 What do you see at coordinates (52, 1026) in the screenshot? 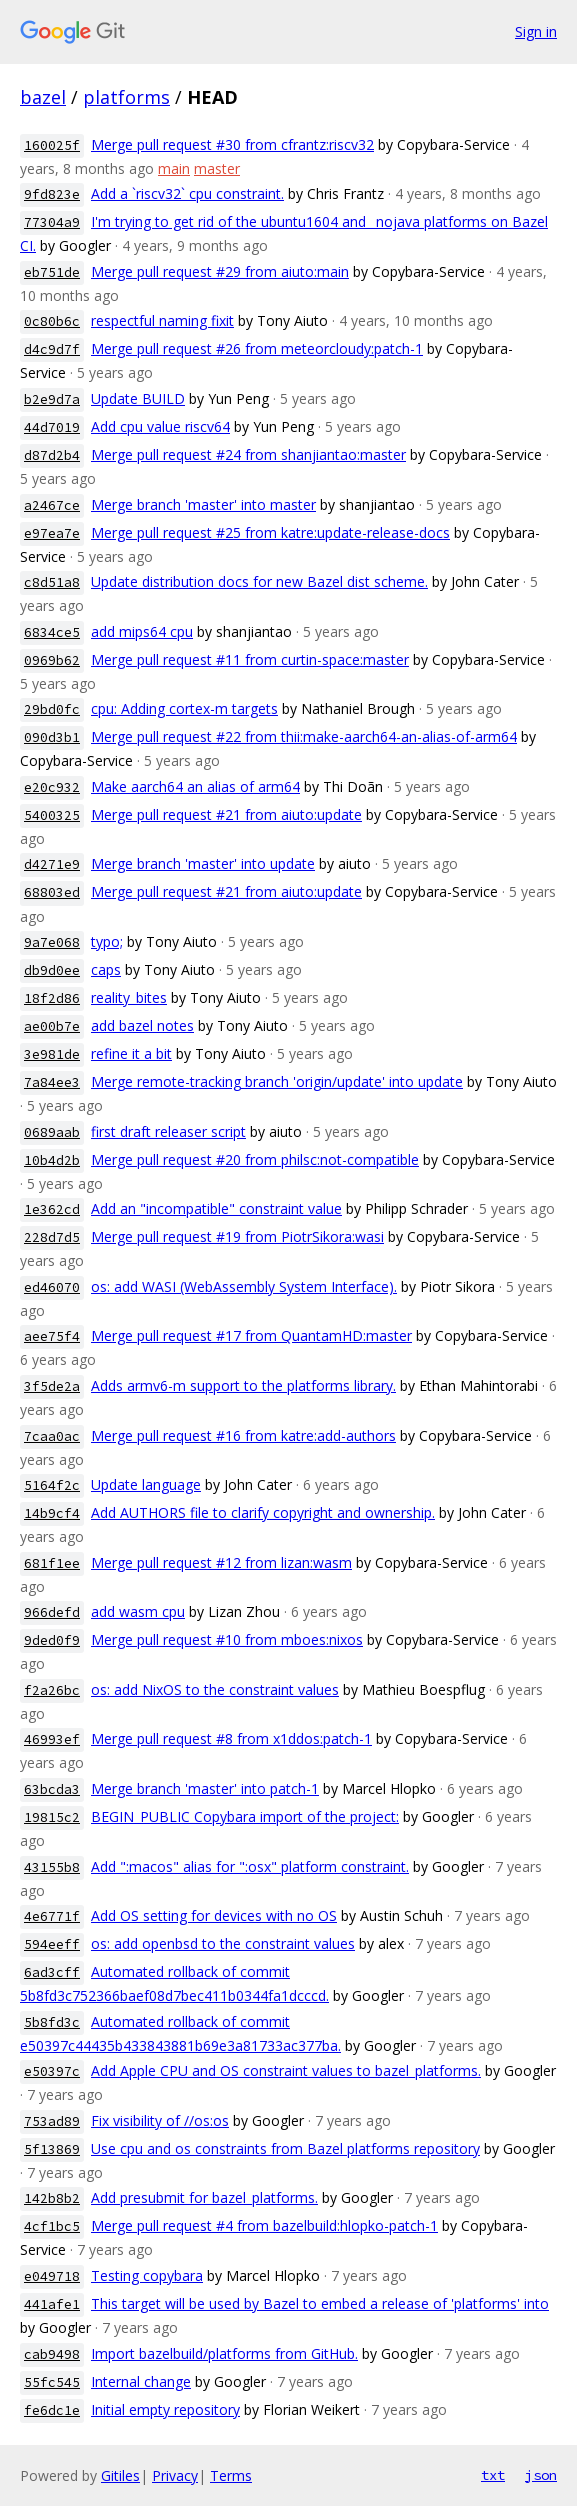
I see `ae00b7e` at bounding box center [52, 1026].